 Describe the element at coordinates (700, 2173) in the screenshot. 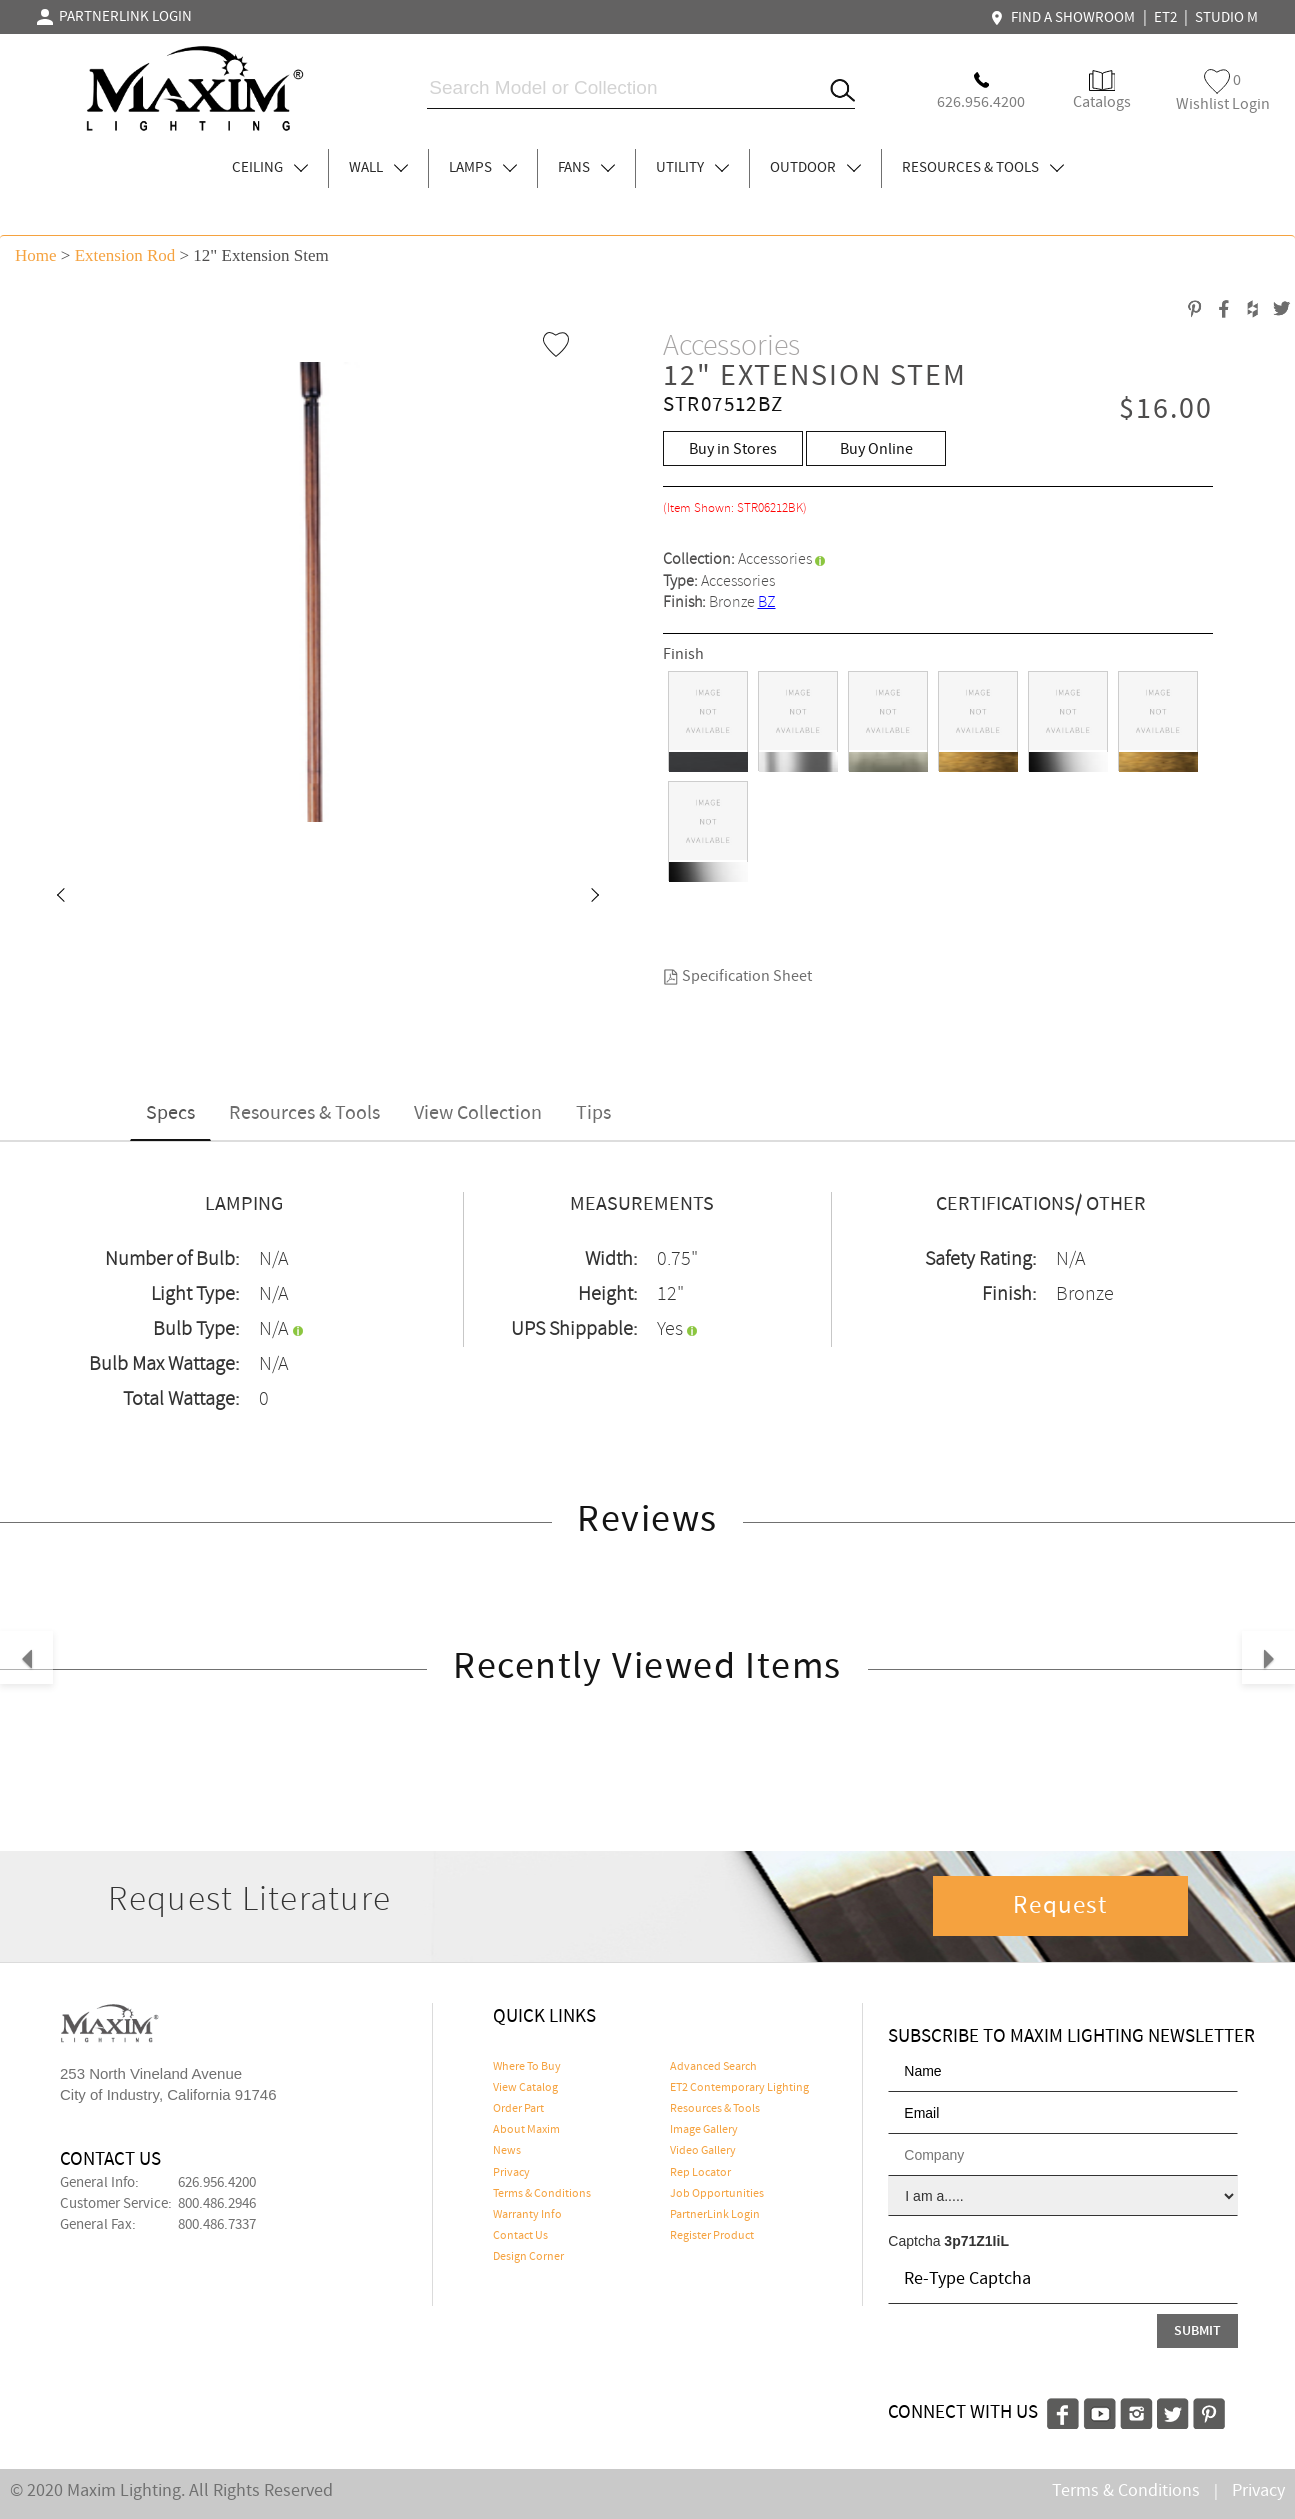

I see `Rep Locator` at that location.